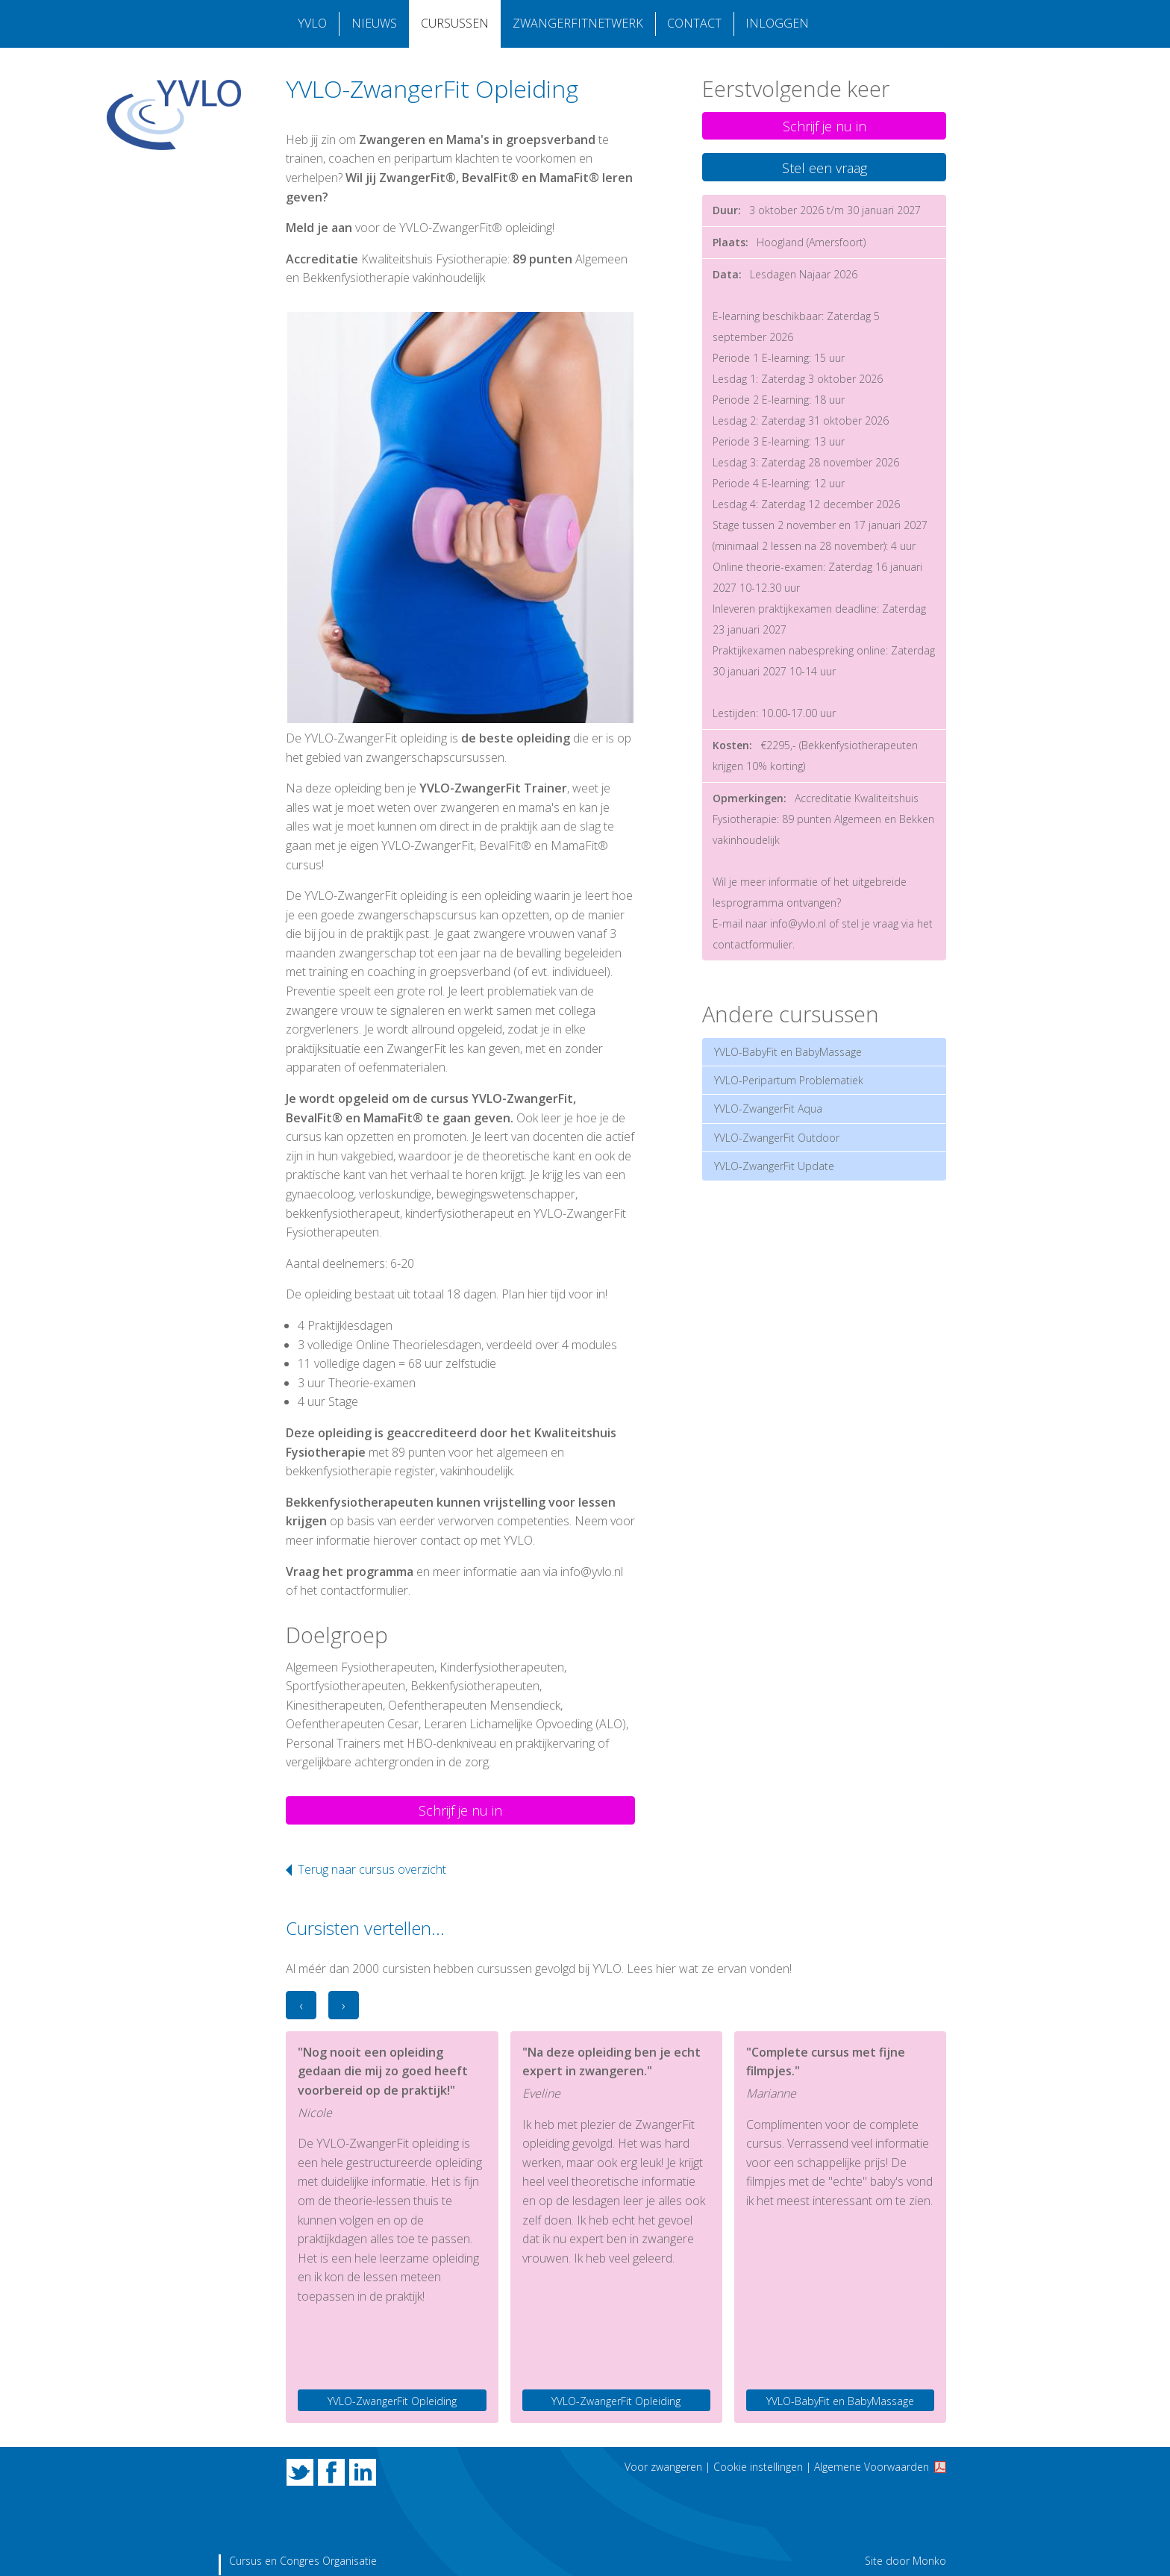 This screenshot has width=1170, height=2576. I want to click on LinkedIn, so click(362, 2472).